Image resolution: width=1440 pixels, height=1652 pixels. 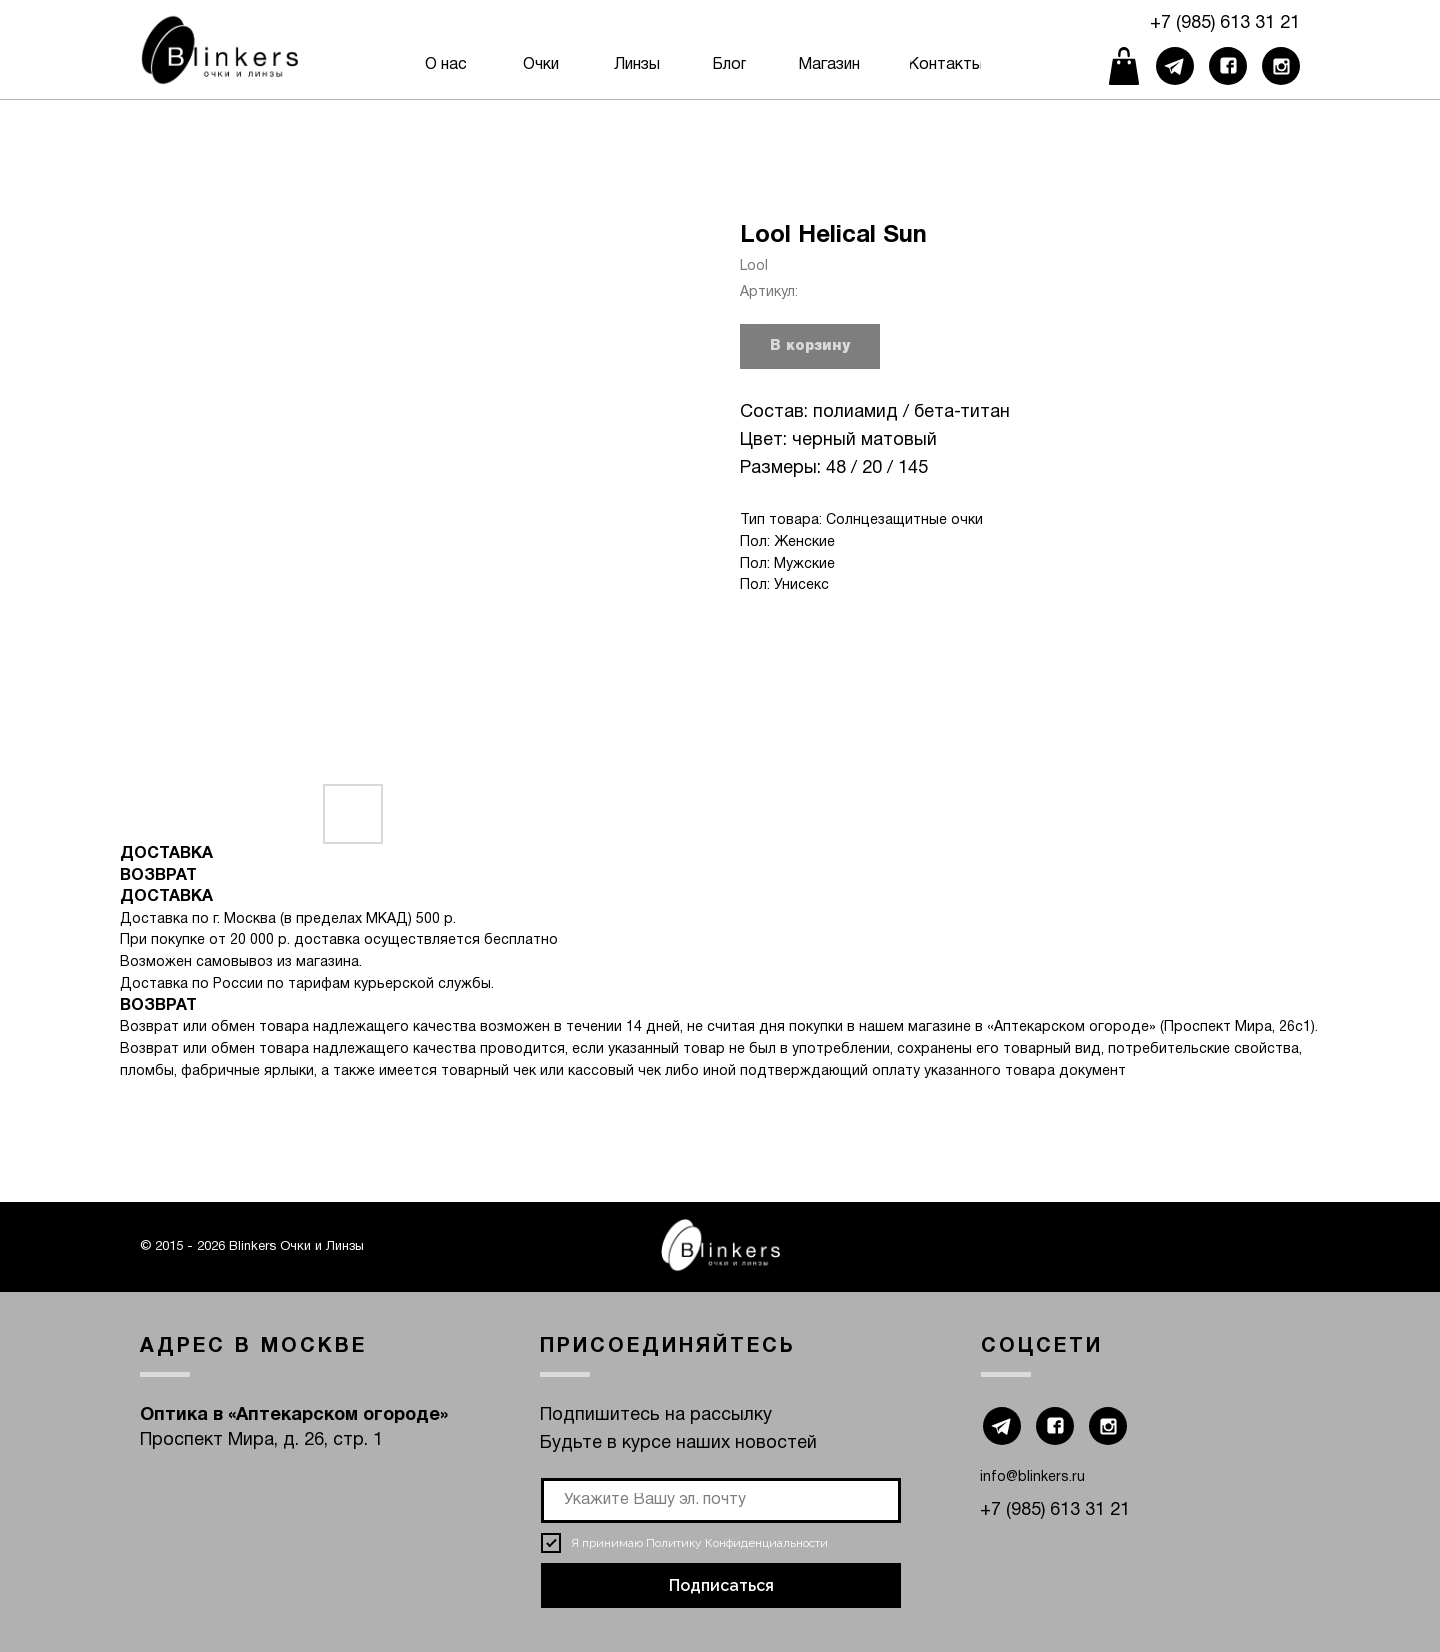 I want to click on +7 (985) 613 31 21, so click(x=1225, y=23).